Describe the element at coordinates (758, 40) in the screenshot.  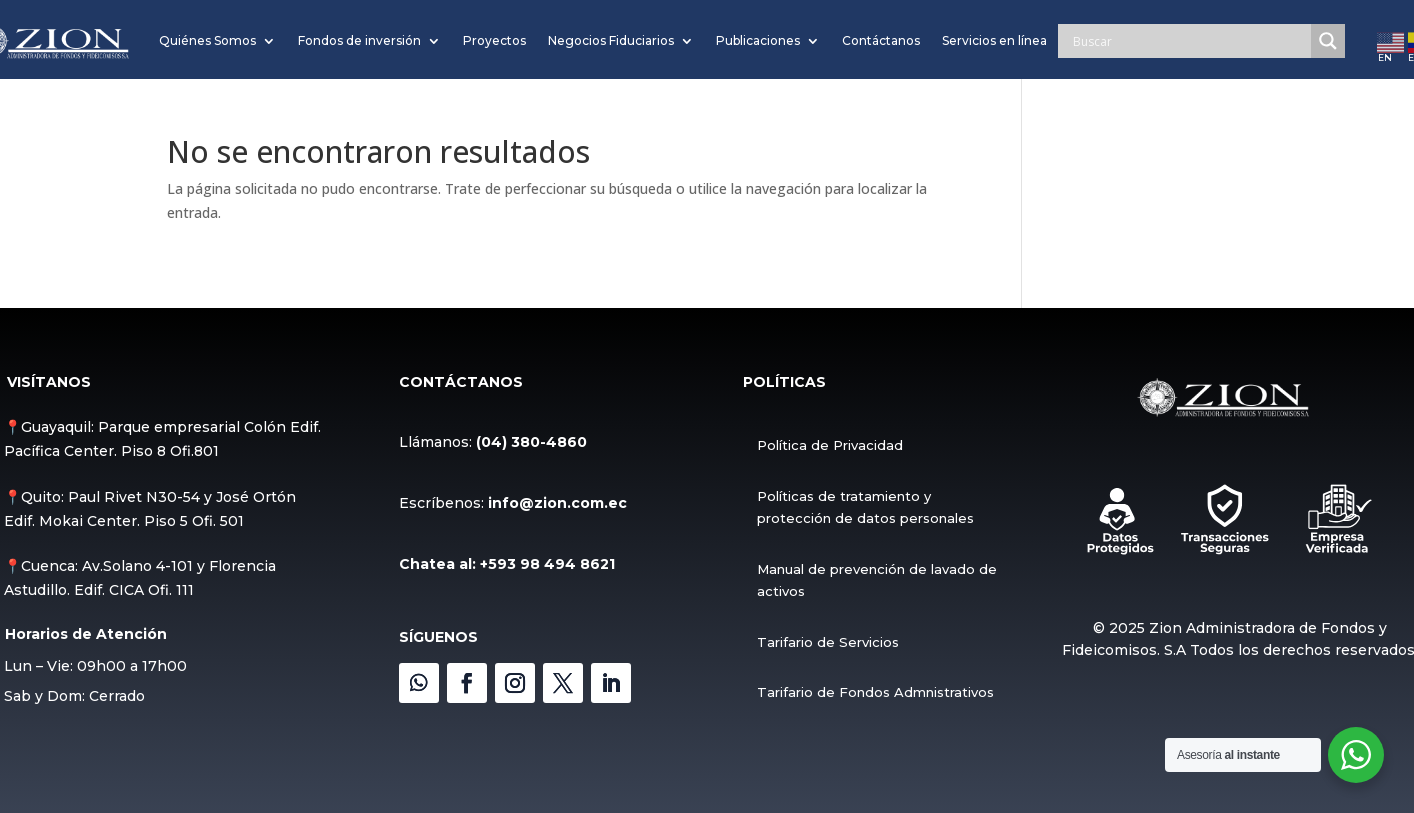
I see `Publicaciones` at that location.